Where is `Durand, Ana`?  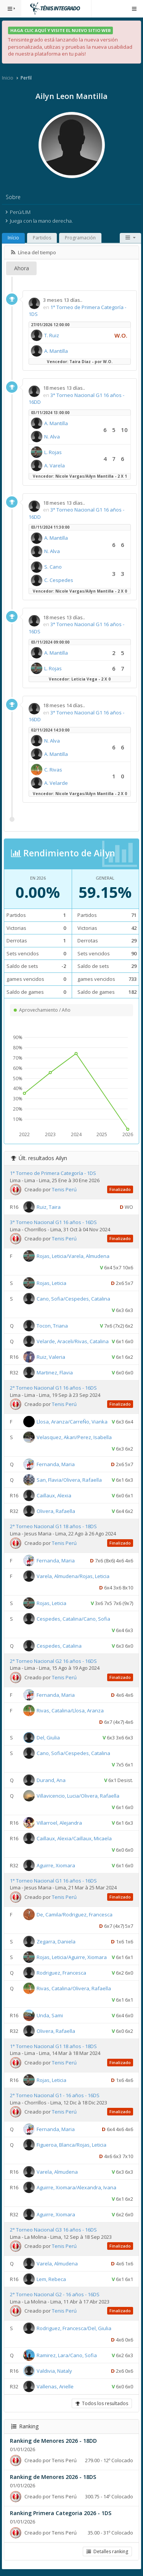 Durand, Ana is located at coordinates (51, 1779).